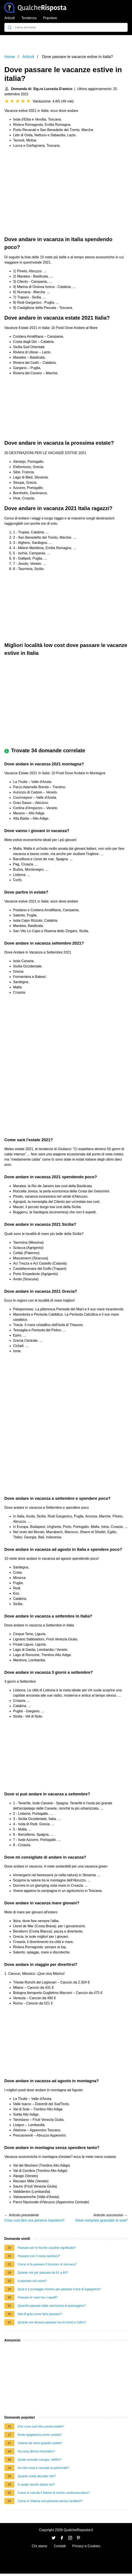 This screenshot has height=2576, width=132. What do you see at coordinates (40, 2443) in the screenshot?
I see `Catene da neve quando usarle?` at bounding box center [40, 2443].